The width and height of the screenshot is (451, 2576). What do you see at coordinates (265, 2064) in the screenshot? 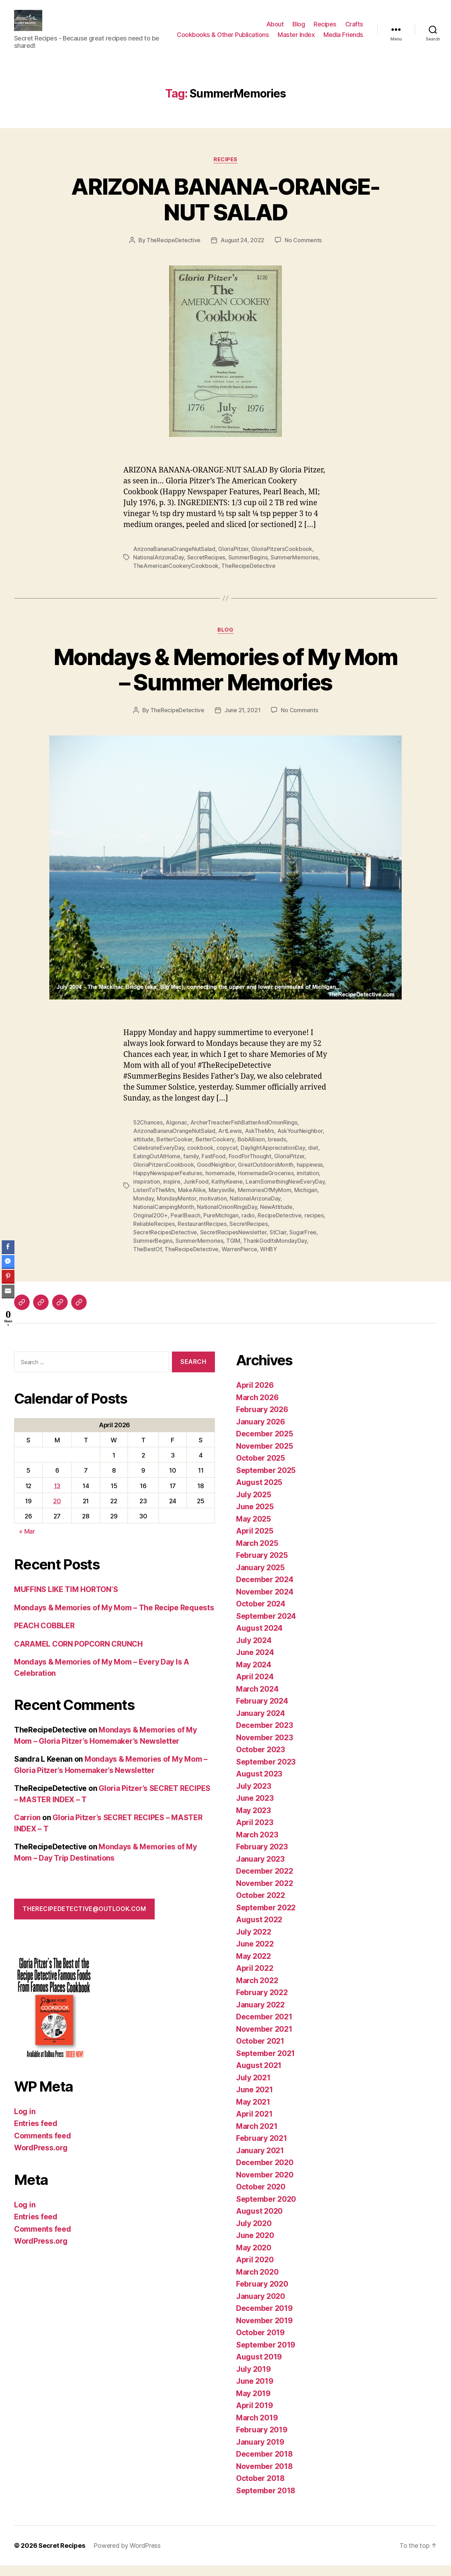
I see `September 2021` at bounding box center [265, 2064].